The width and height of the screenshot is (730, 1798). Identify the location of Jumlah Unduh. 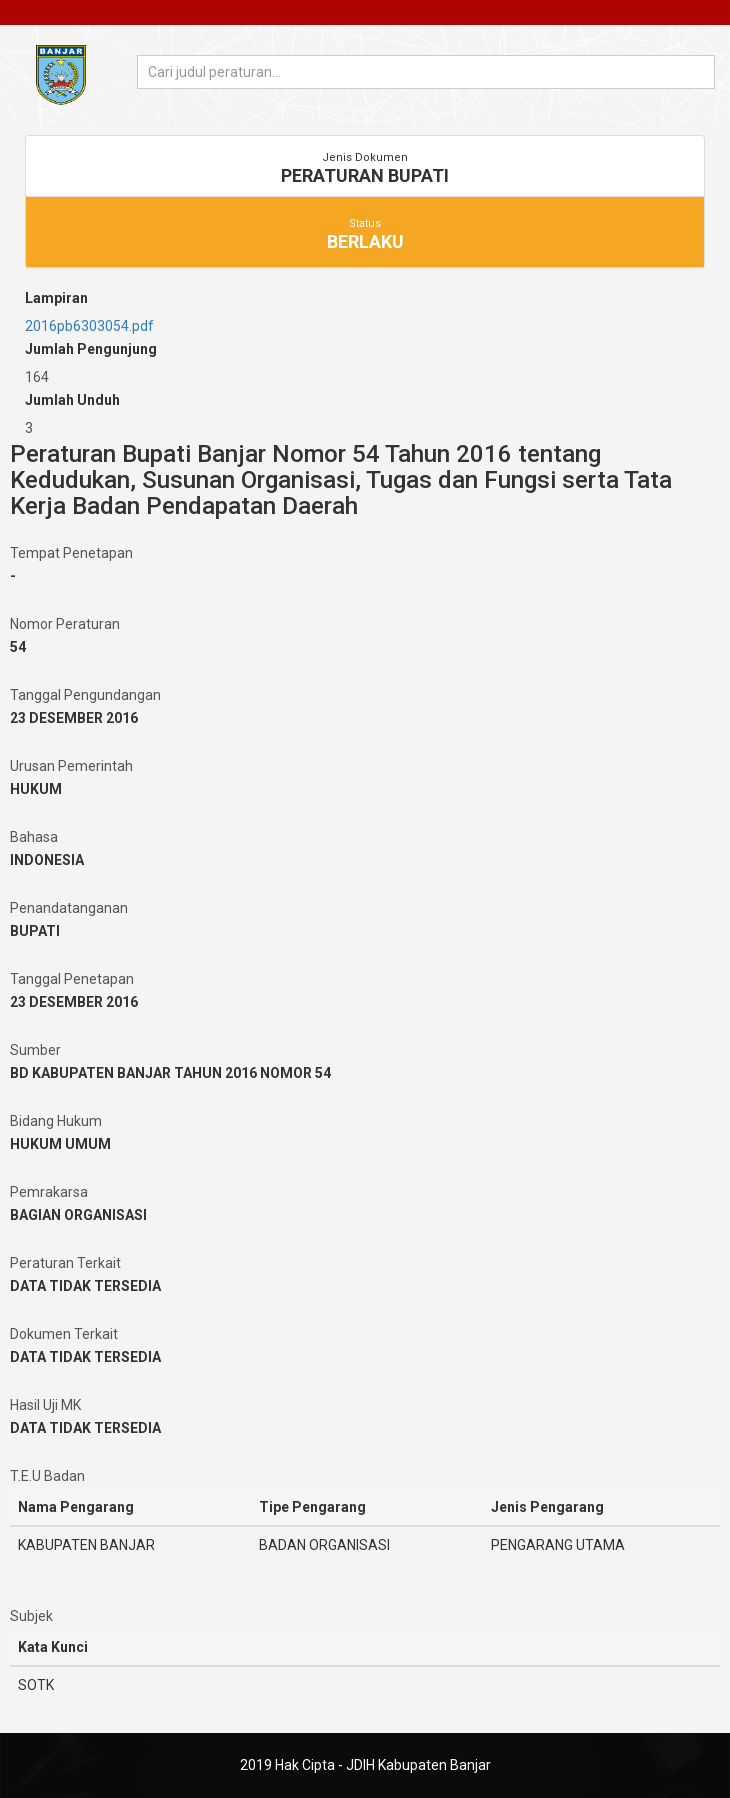
(72, 400).